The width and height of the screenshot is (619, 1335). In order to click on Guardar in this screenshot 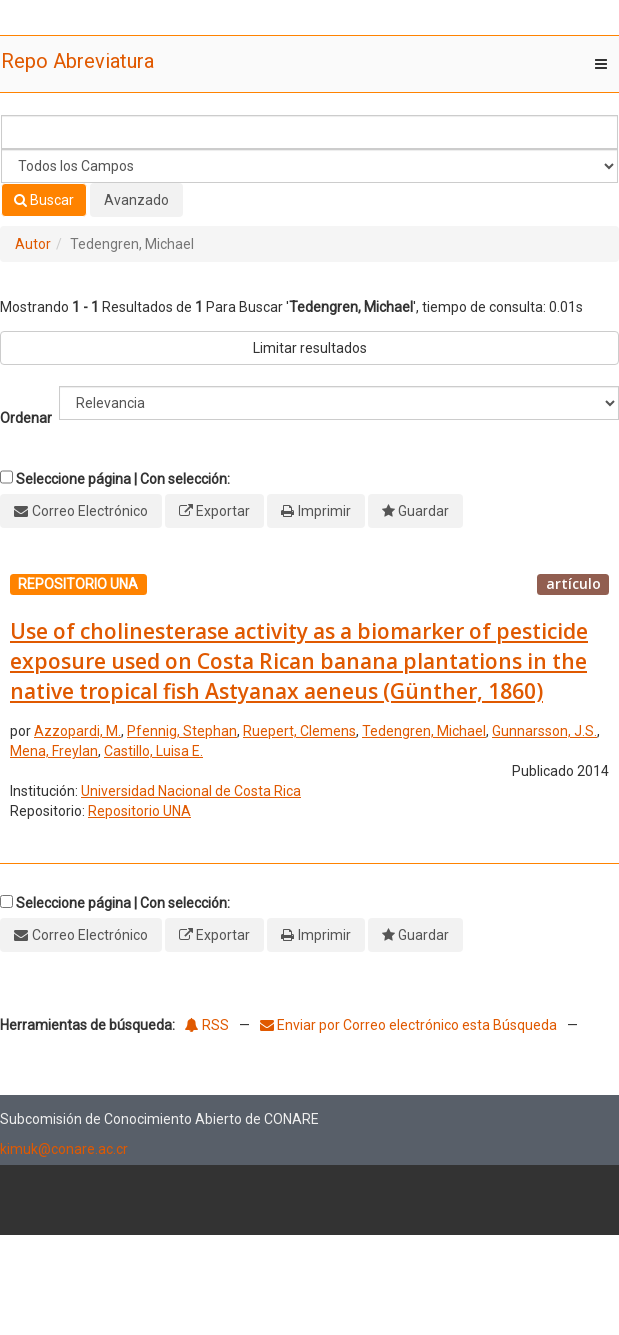, I will do `click(423, 511)`.